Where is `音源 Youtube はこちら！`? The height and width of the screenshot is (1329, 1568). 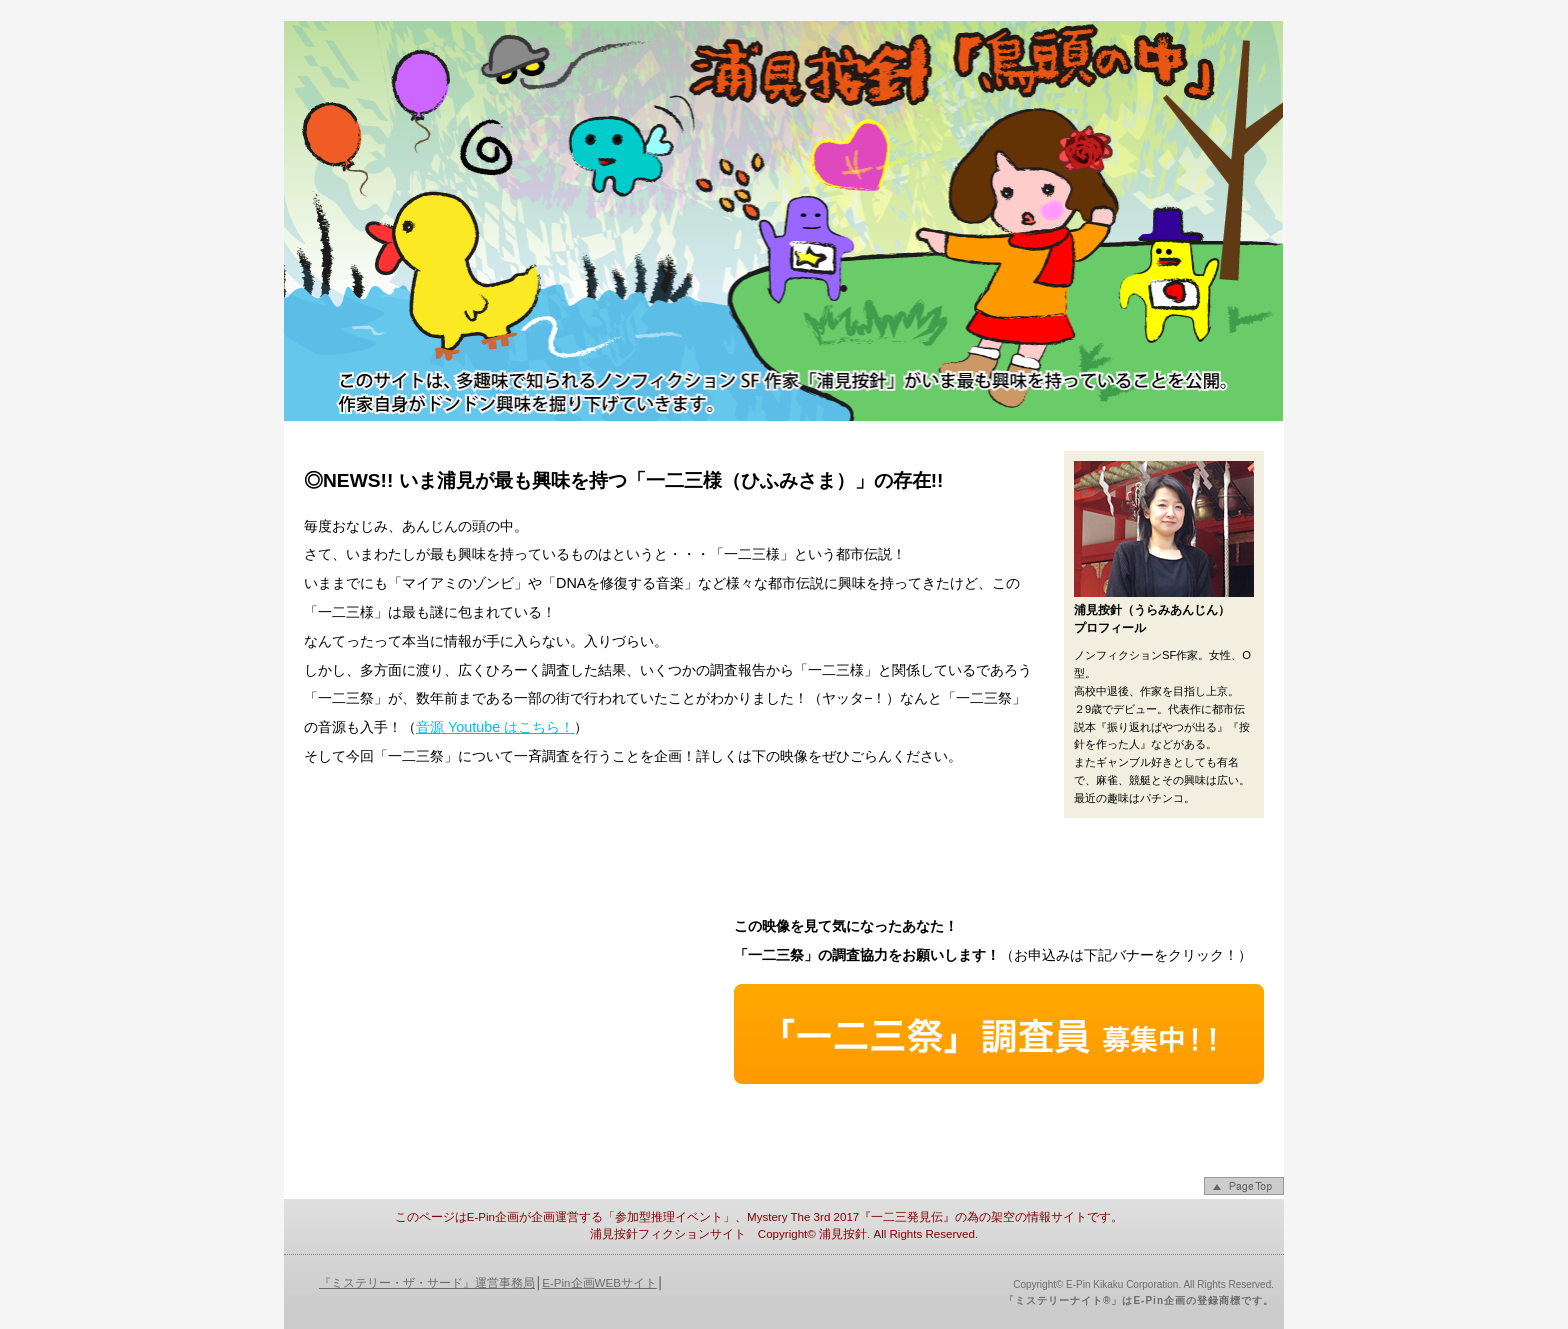
音源 Youtube はこちら！ is located at coordinates (495, 727).